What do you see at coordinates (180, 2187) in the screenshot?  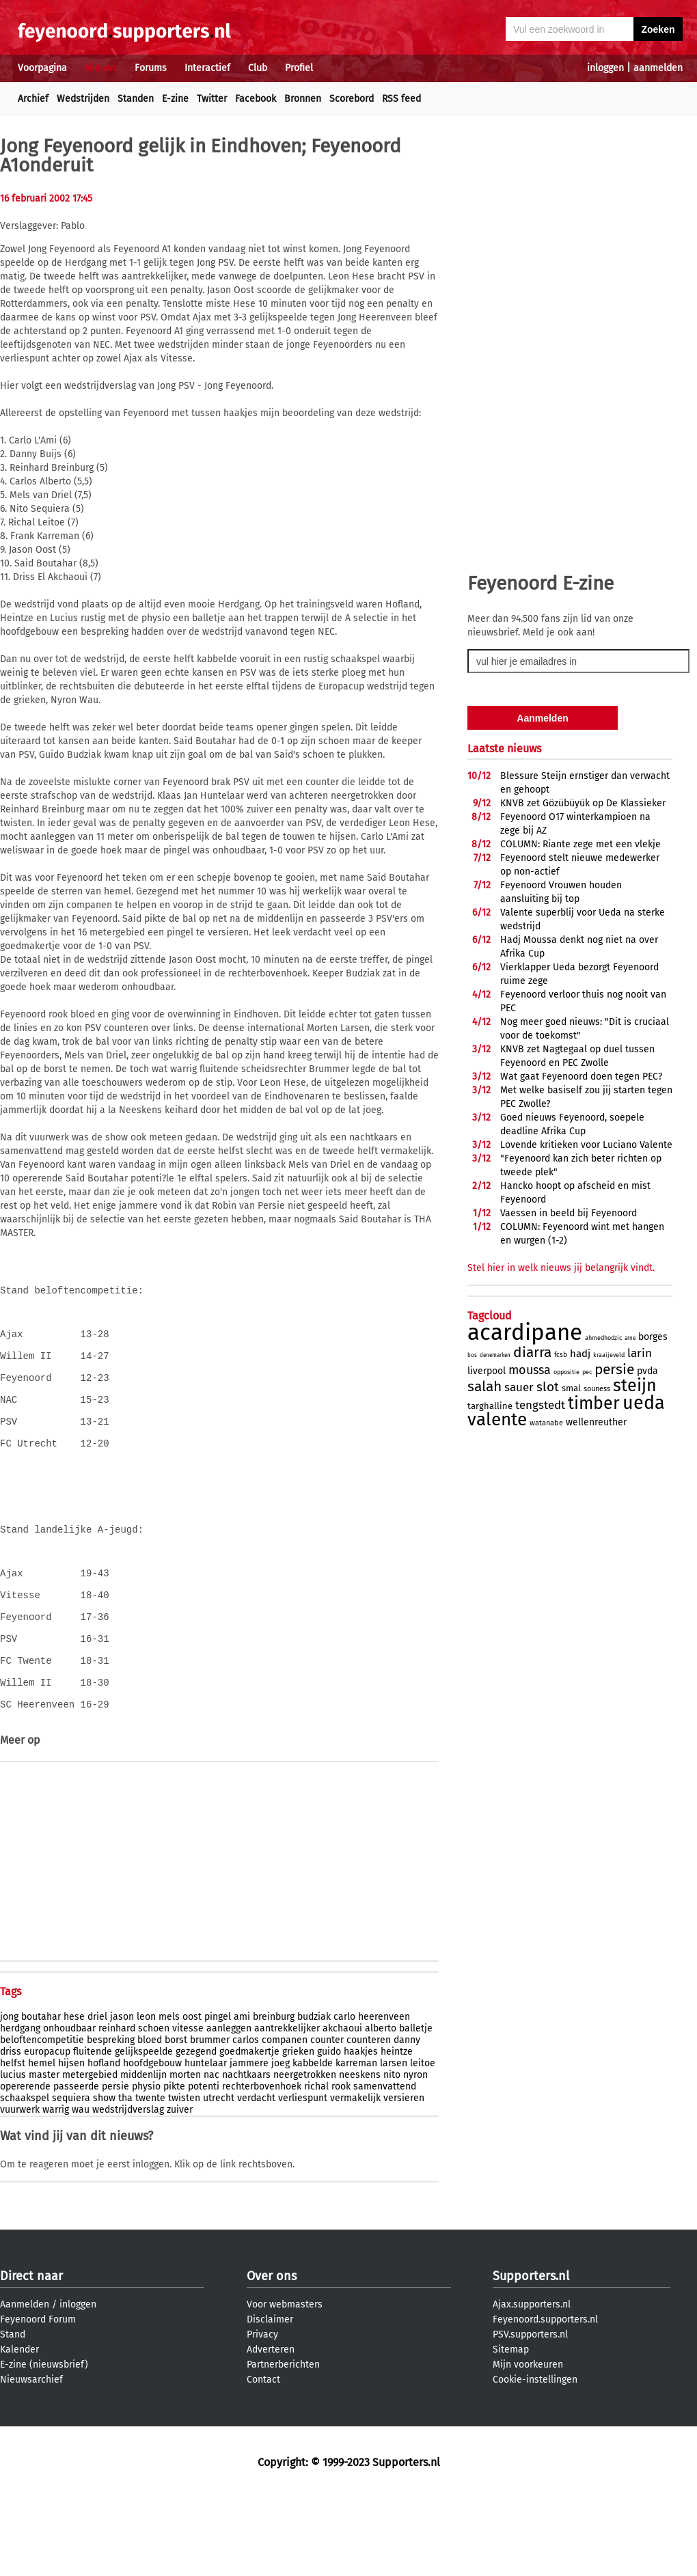 I see `zuiver` at bounding box center [180, 2187].